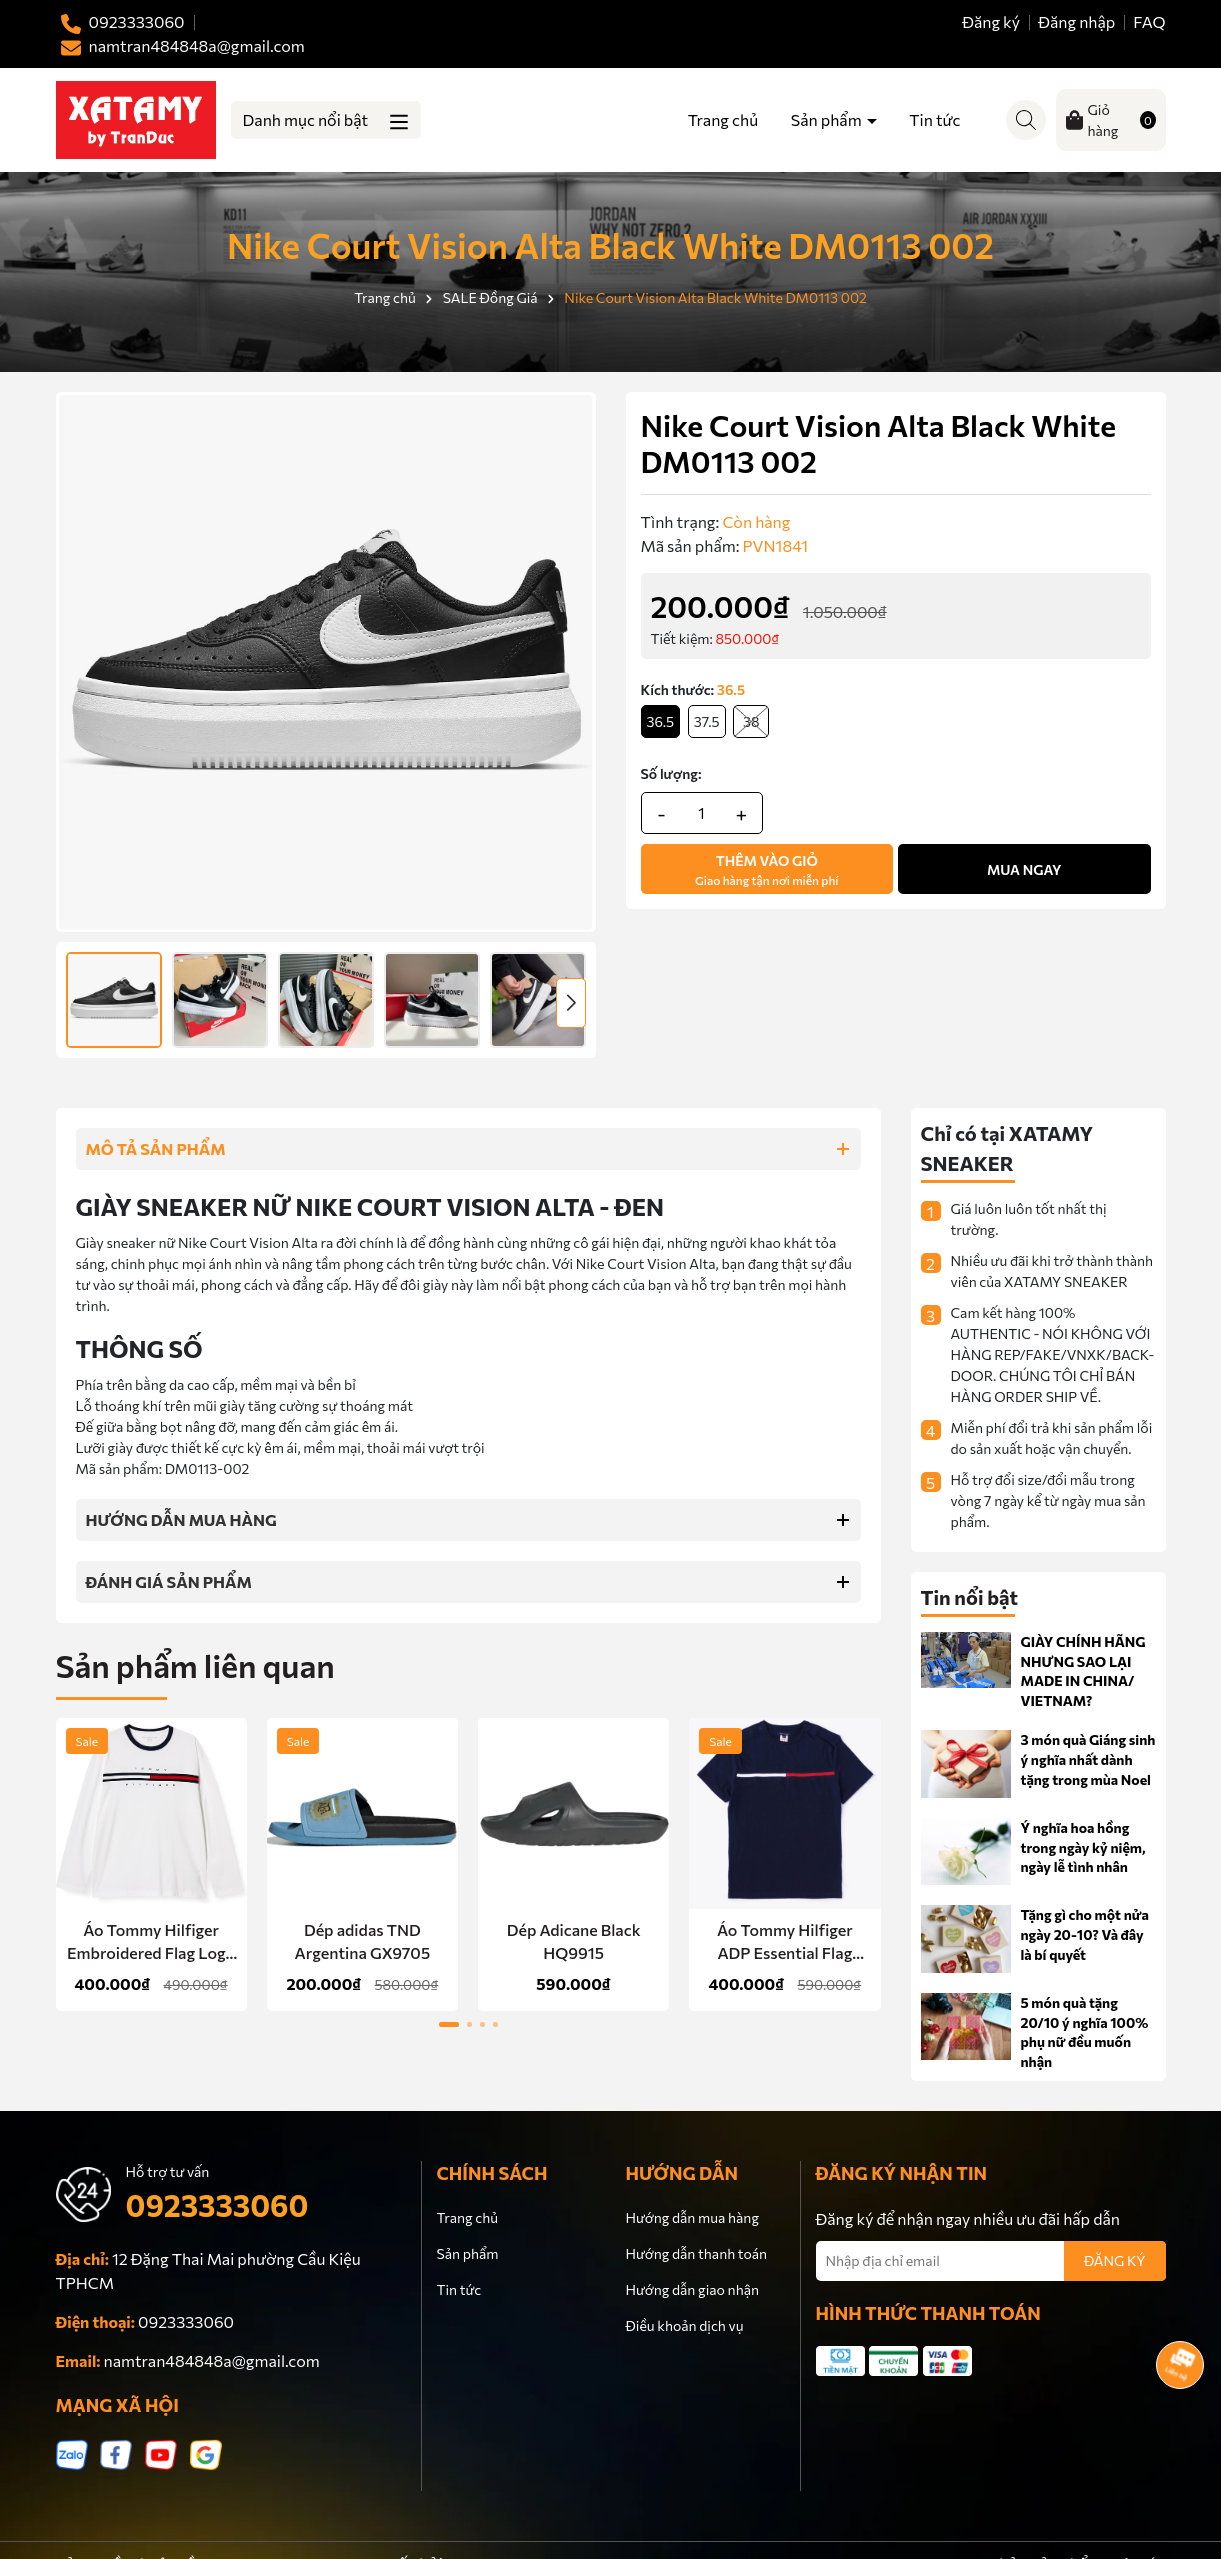 The height and width of the screenshot is (2559, 1221). I want to click on Dép Adicane Black HQ9915, so click(574, 1940).